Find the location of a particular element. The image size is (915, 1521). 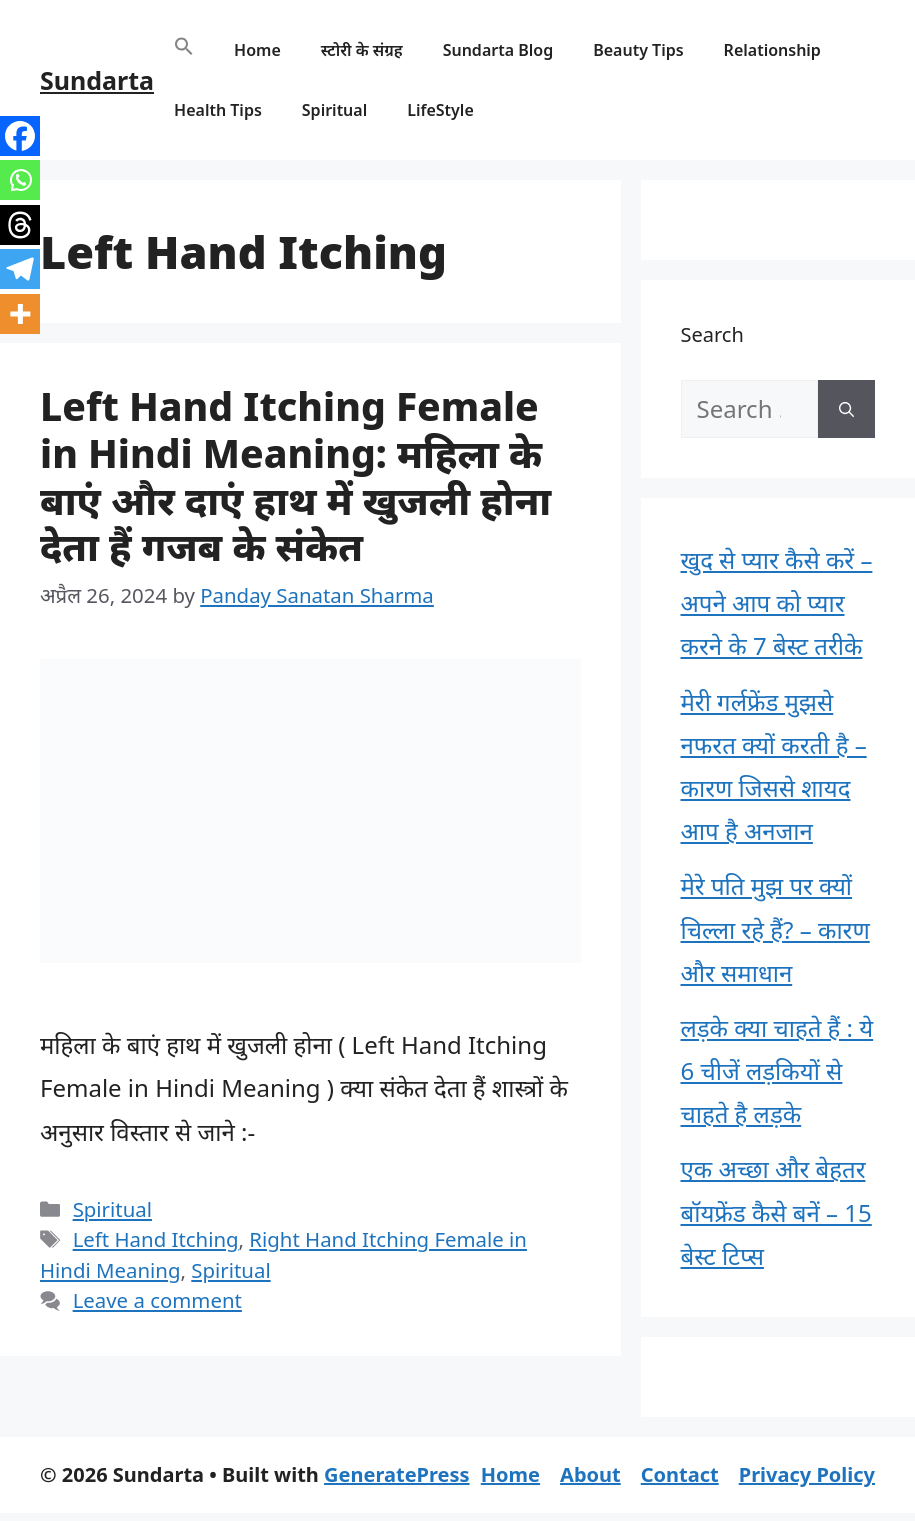

खुद से प्यार कैसे करें – अपने आप को प्यार करने के 7 बेस्ट तरीके is located at coordinates (777, 602).